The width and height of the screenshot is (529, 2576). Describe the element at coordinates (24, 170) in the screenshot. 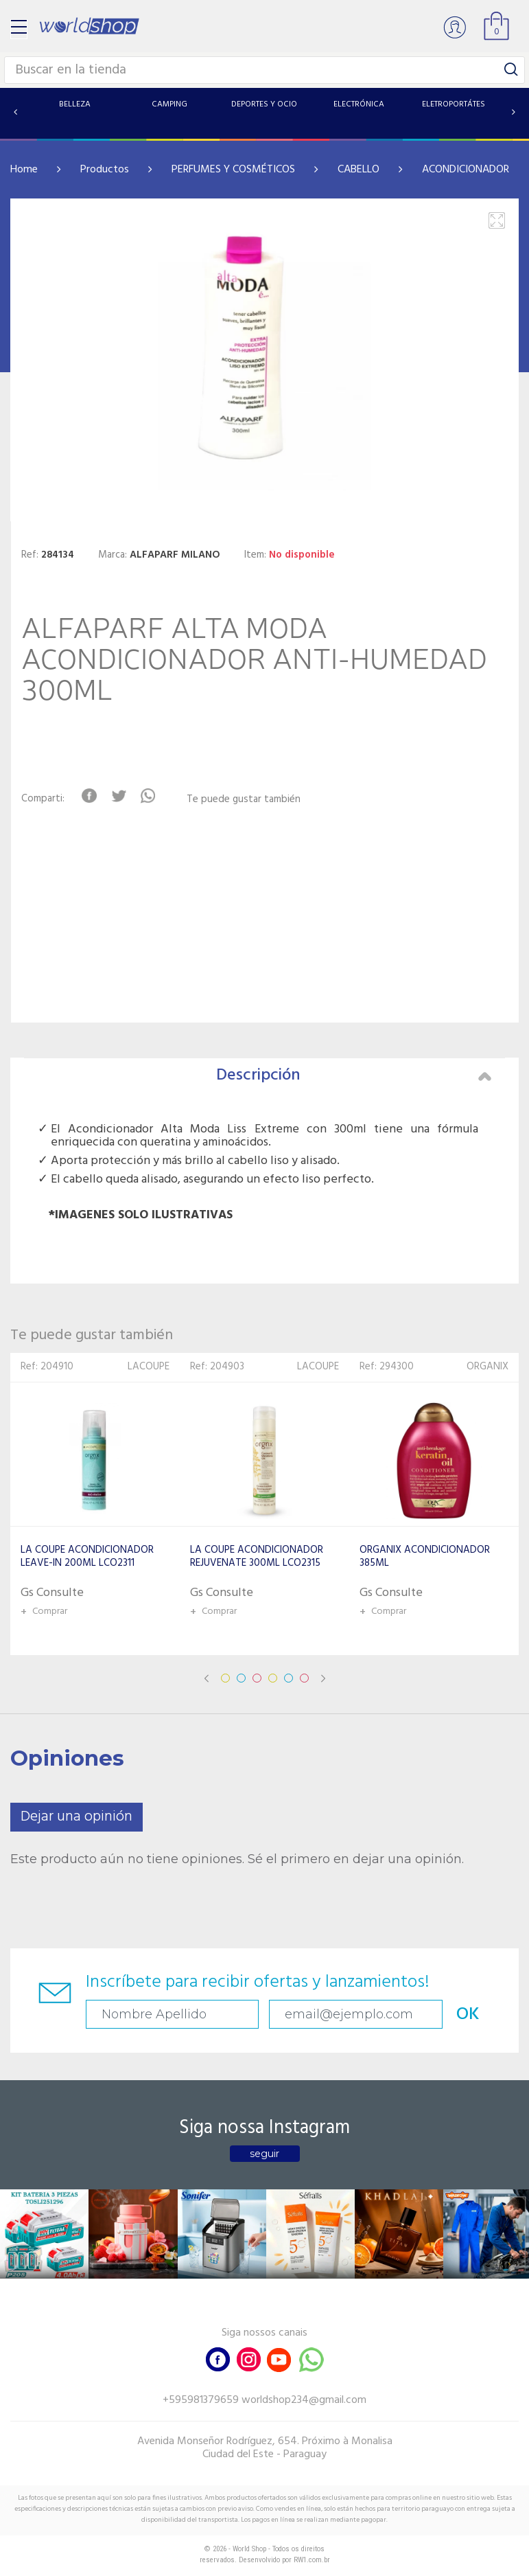

I see `Home` at that location.